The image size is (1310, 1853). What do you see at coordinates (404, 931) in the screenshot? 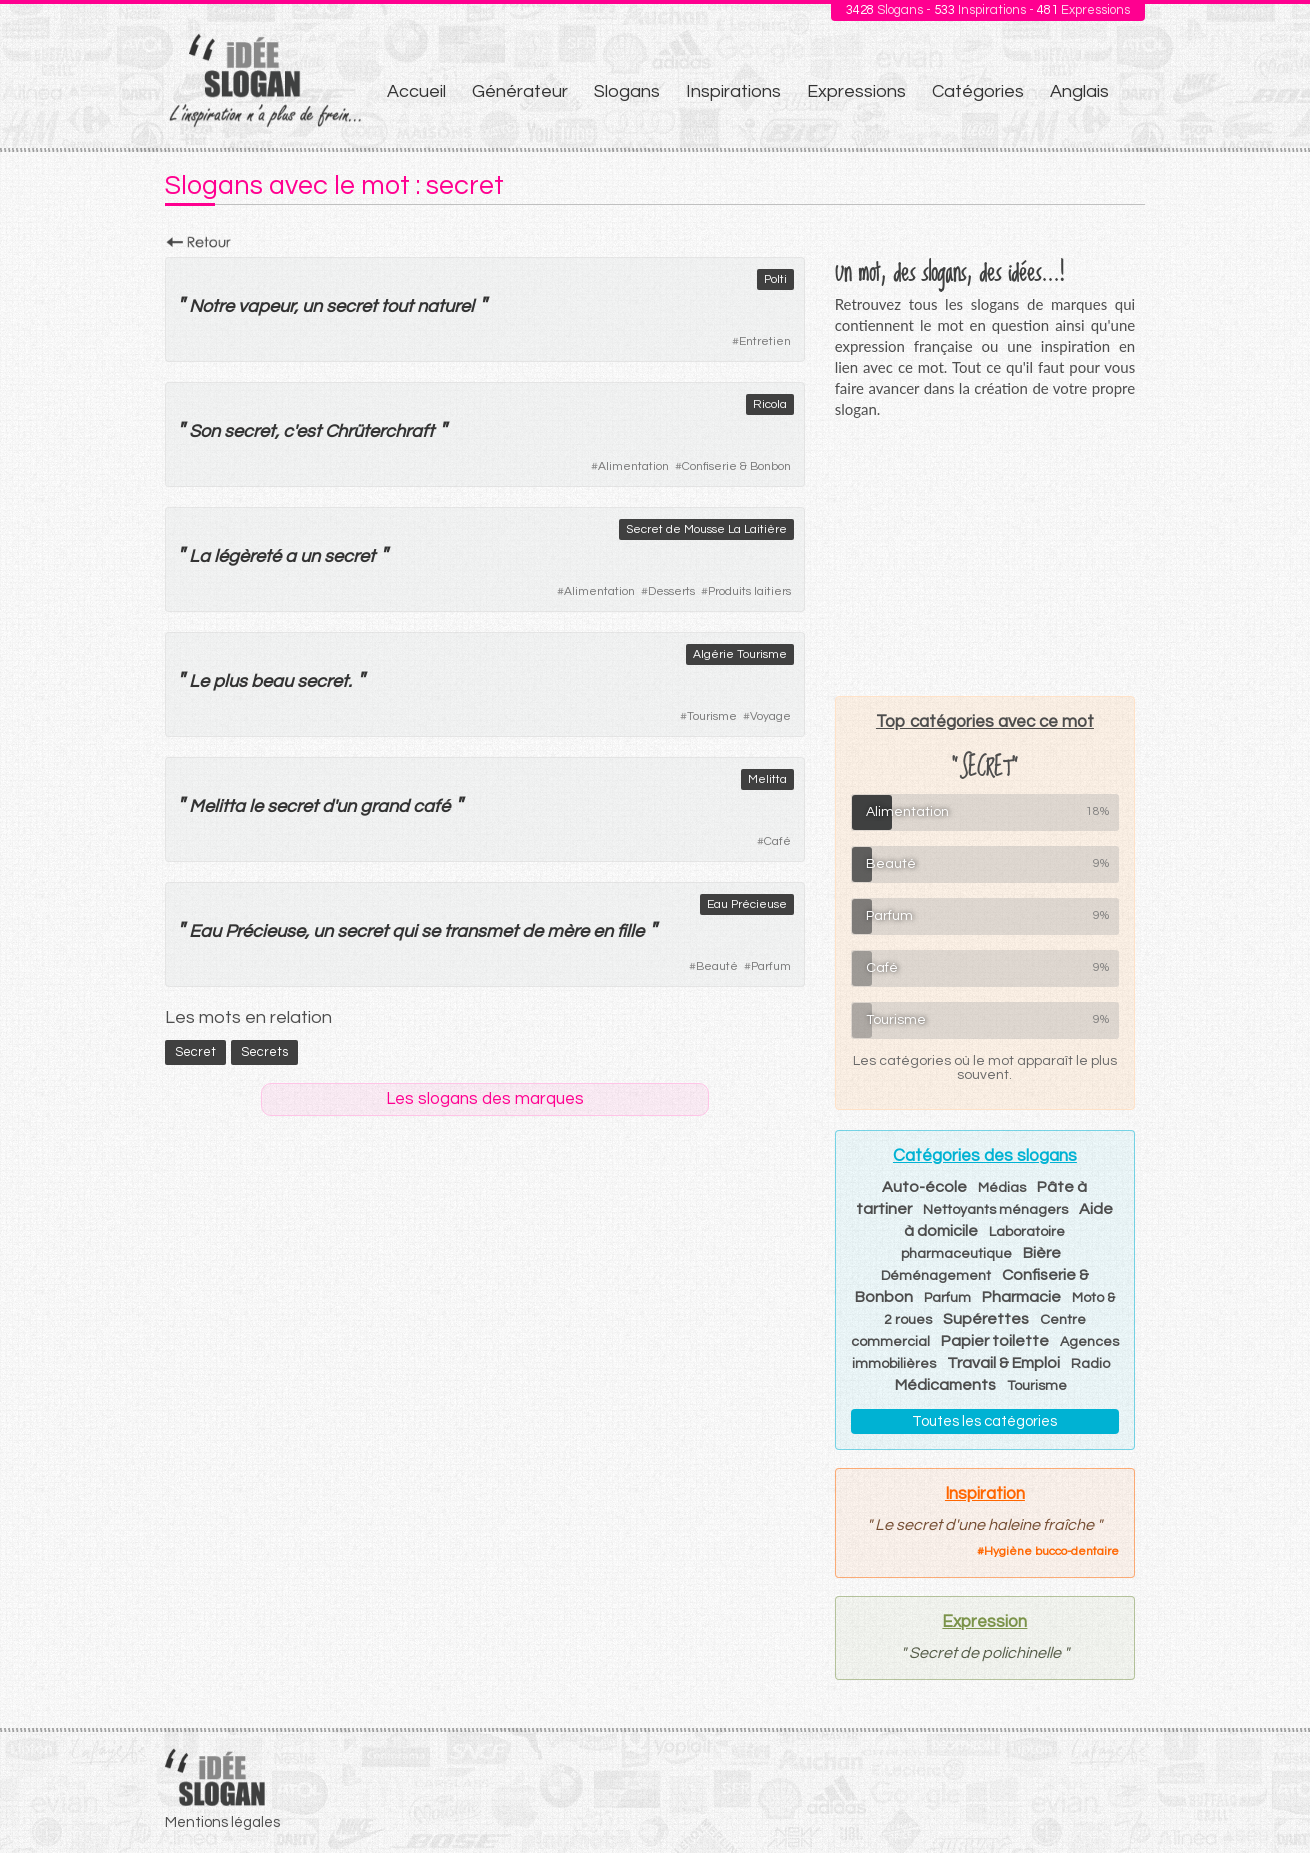
I see `qui` at bounding box center [404, 931].